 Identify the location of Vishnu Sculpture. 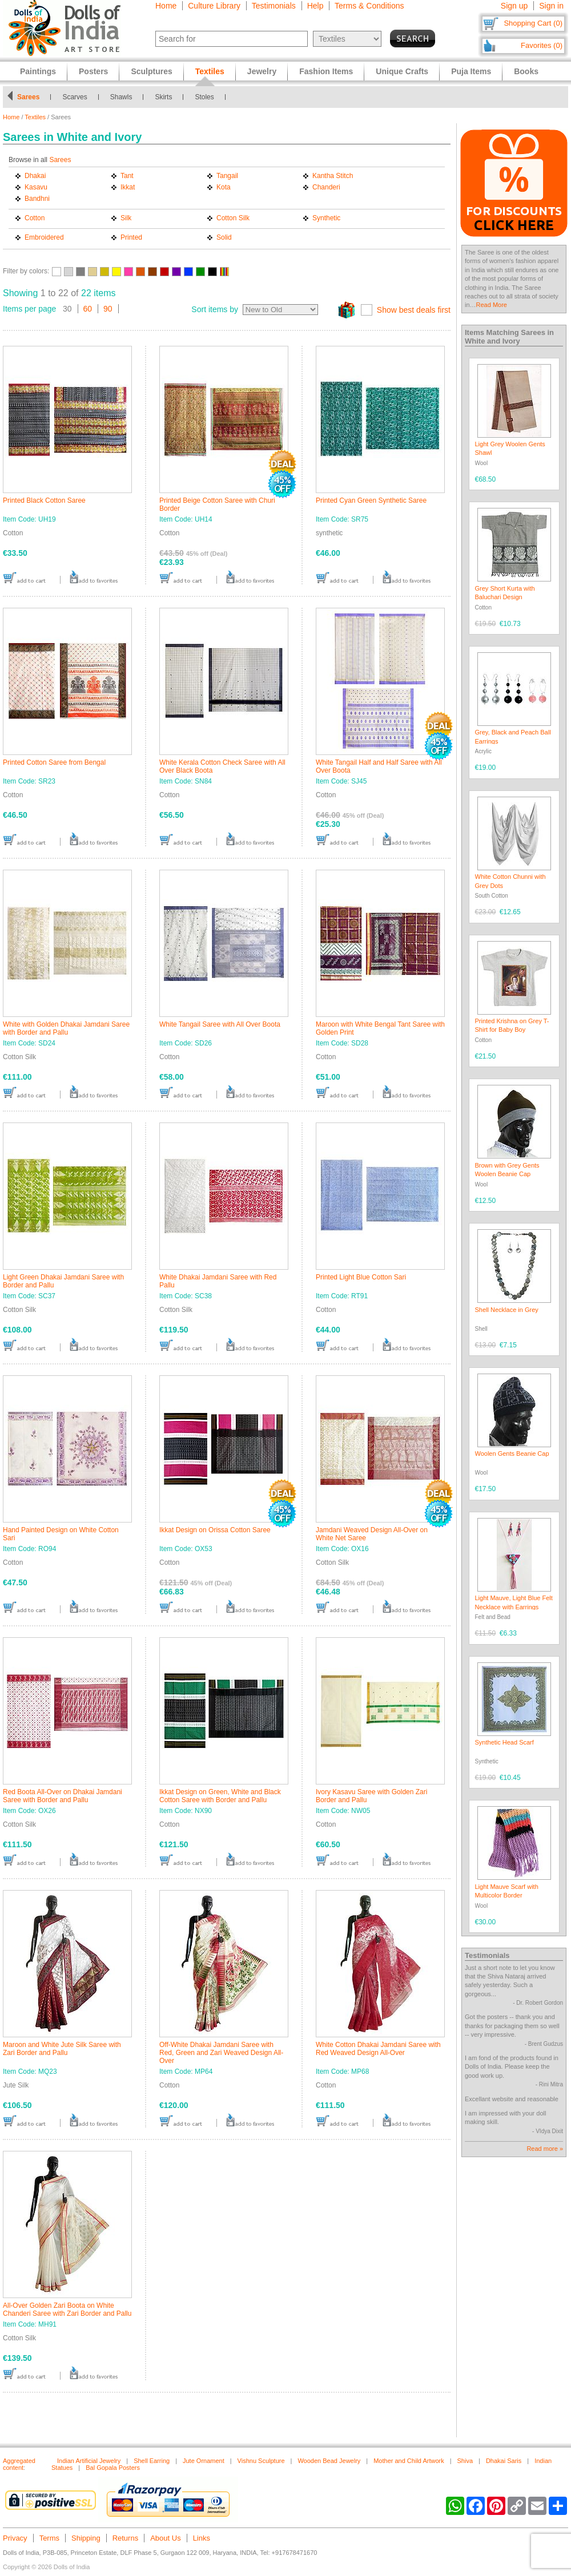
(261, 2460).